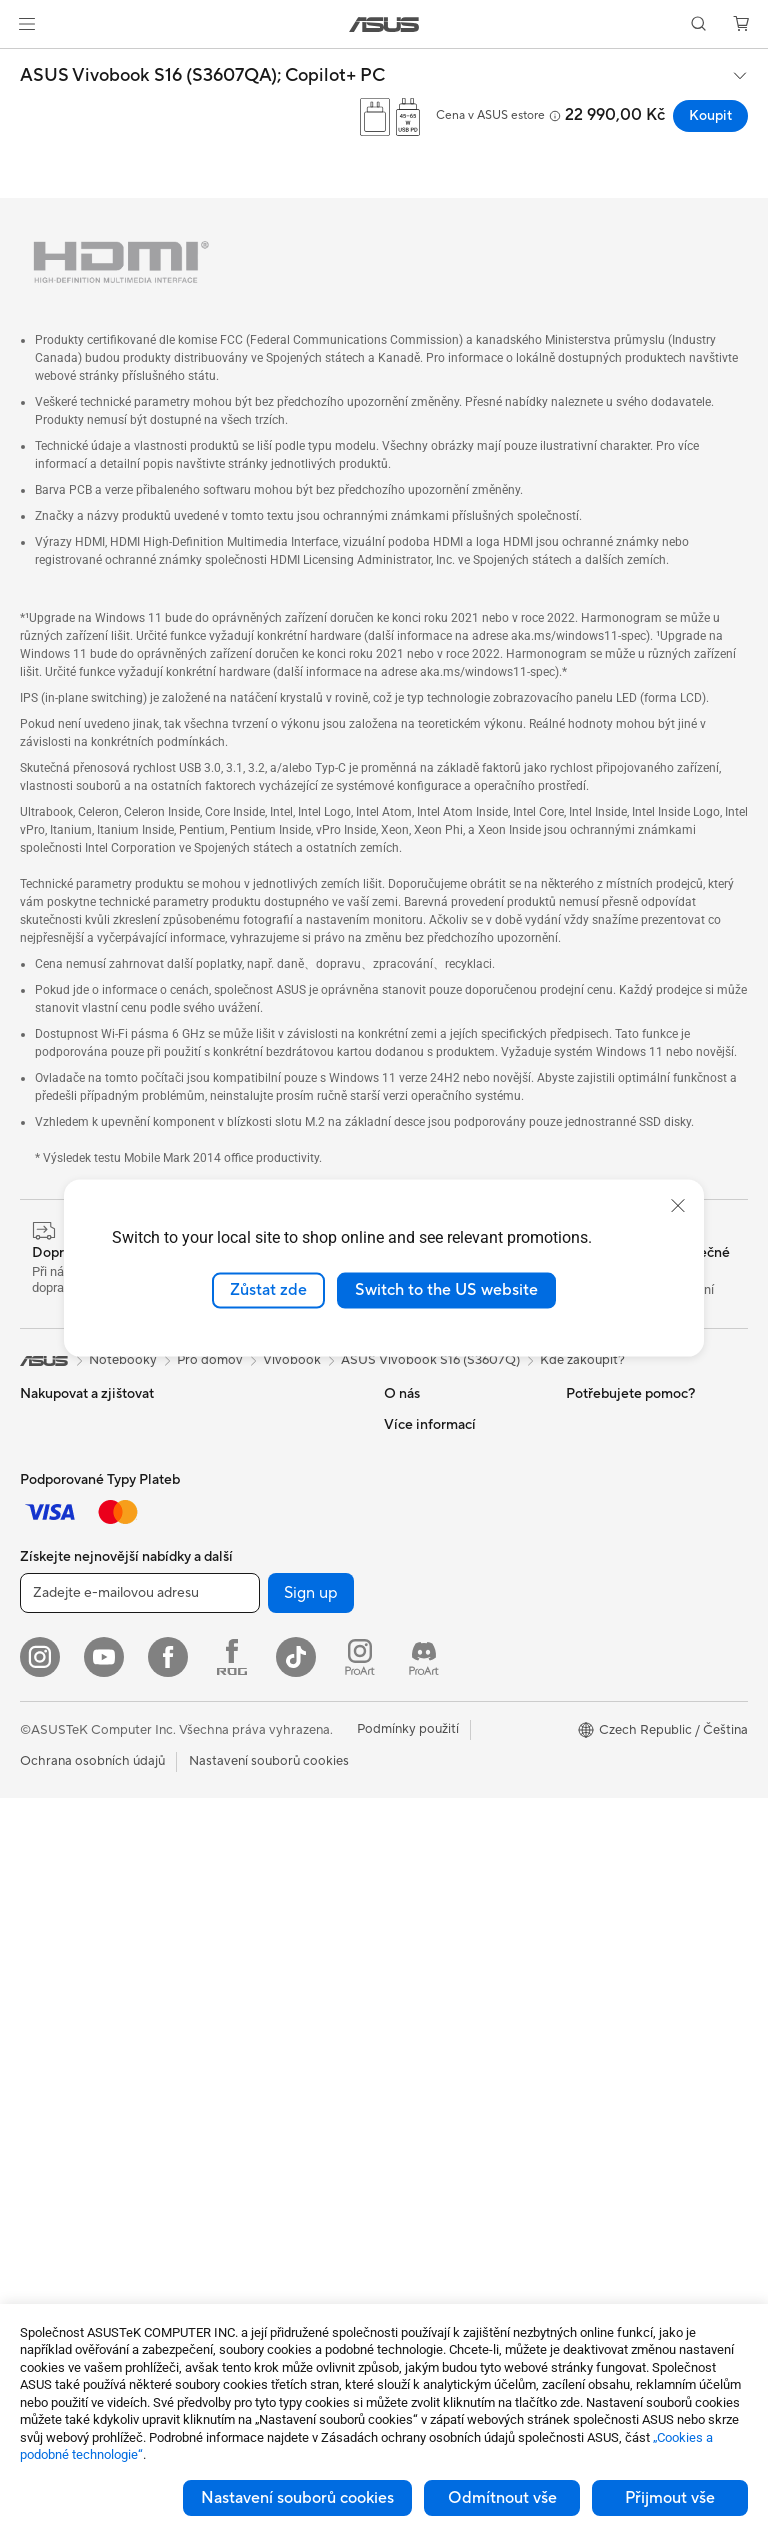  What do you see at coordinates (235, 1695) in the screenshot?
I see `WiFi routery` at bounding box center [235, 1695].